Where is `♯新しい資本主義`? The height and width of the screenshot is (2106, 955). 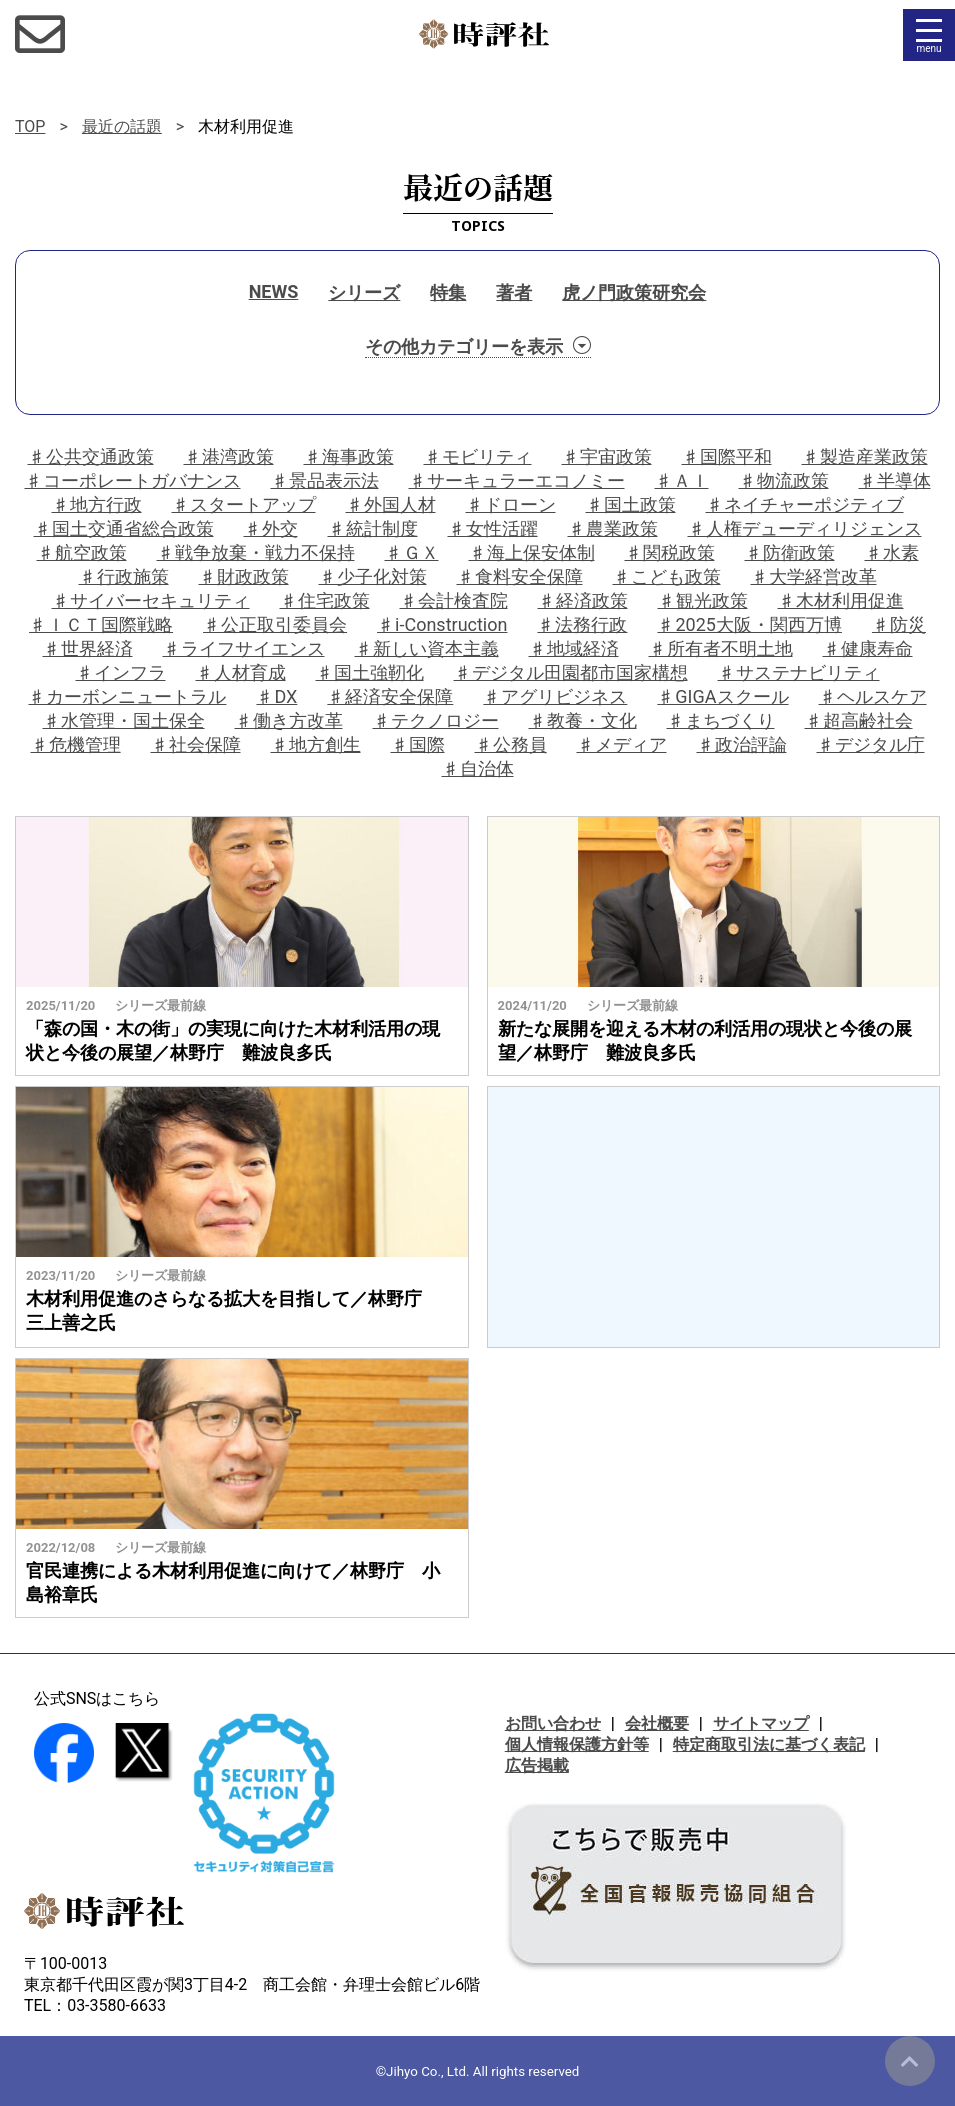
♯新しい資本主義 is located at coordinates (427, 648).